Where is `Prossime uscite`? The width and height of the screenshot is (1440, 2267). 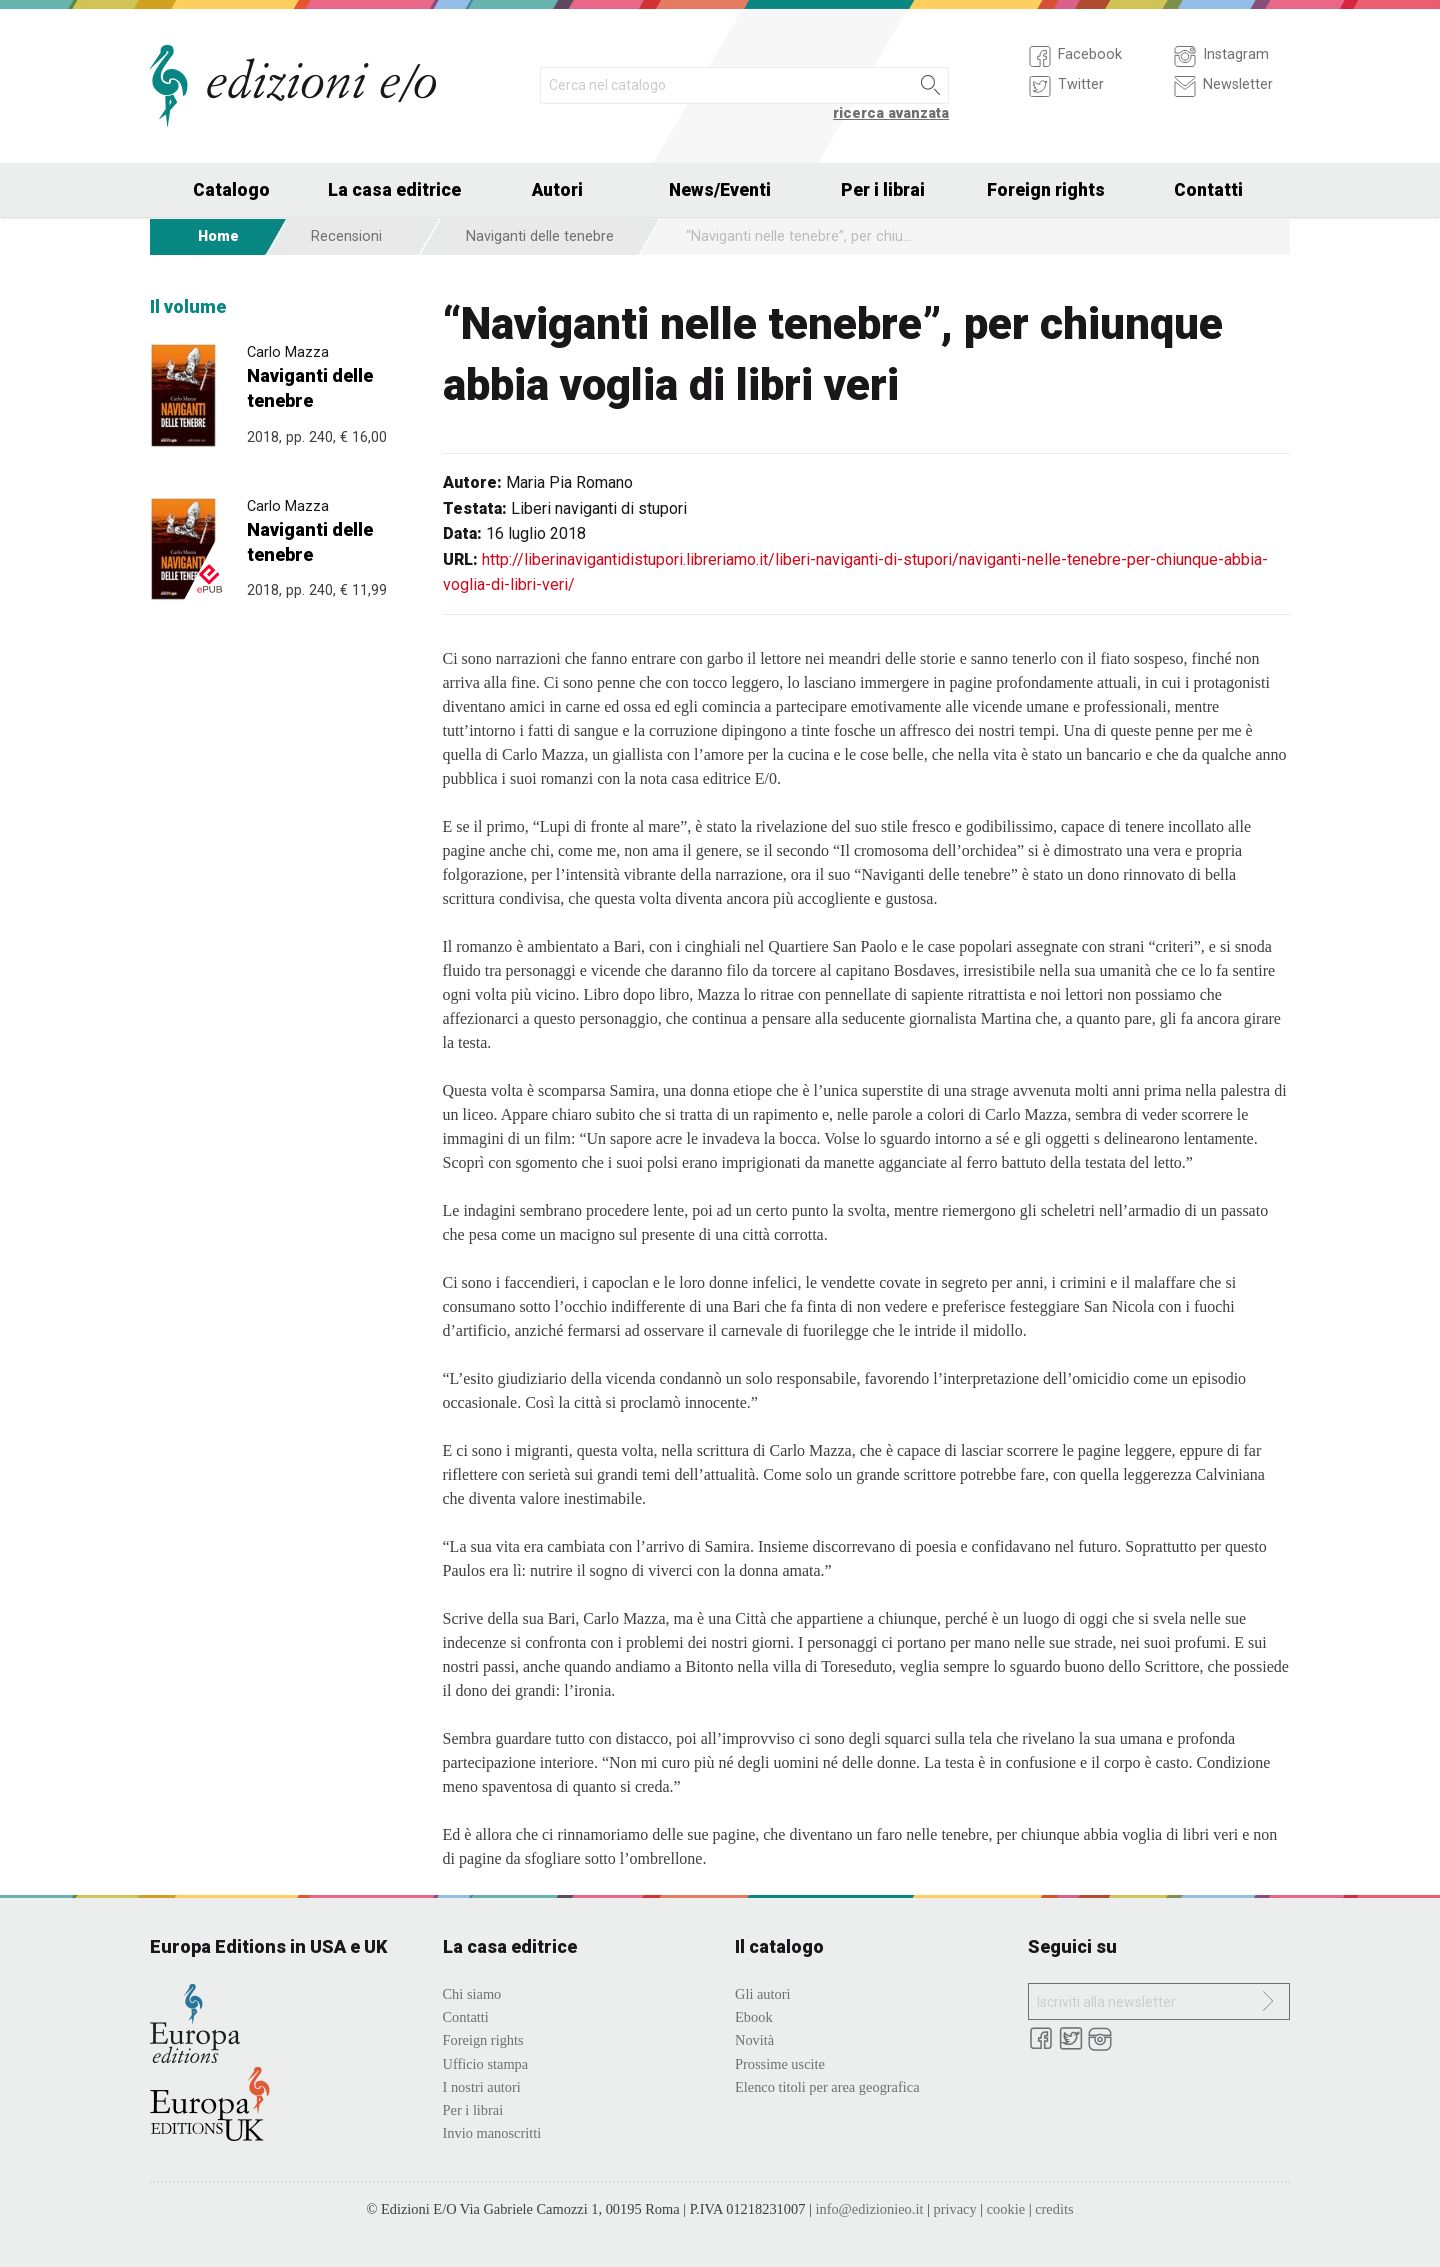 Prossime uscite is located at coordinates (780, 2064).